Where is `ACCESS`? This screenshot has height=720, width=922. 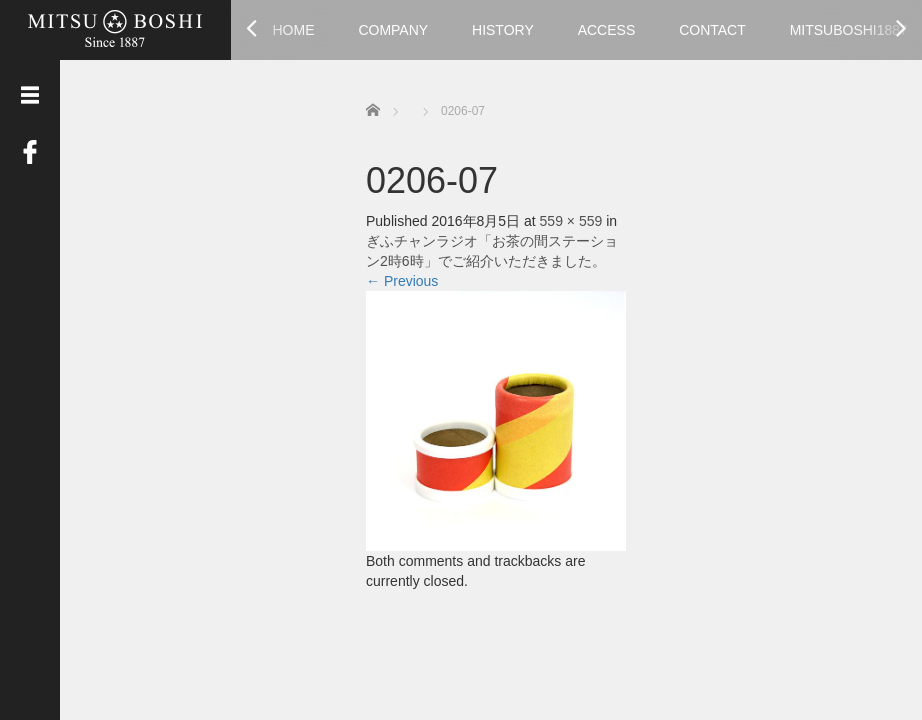
ACCESS is located at coordinates (607, 30).